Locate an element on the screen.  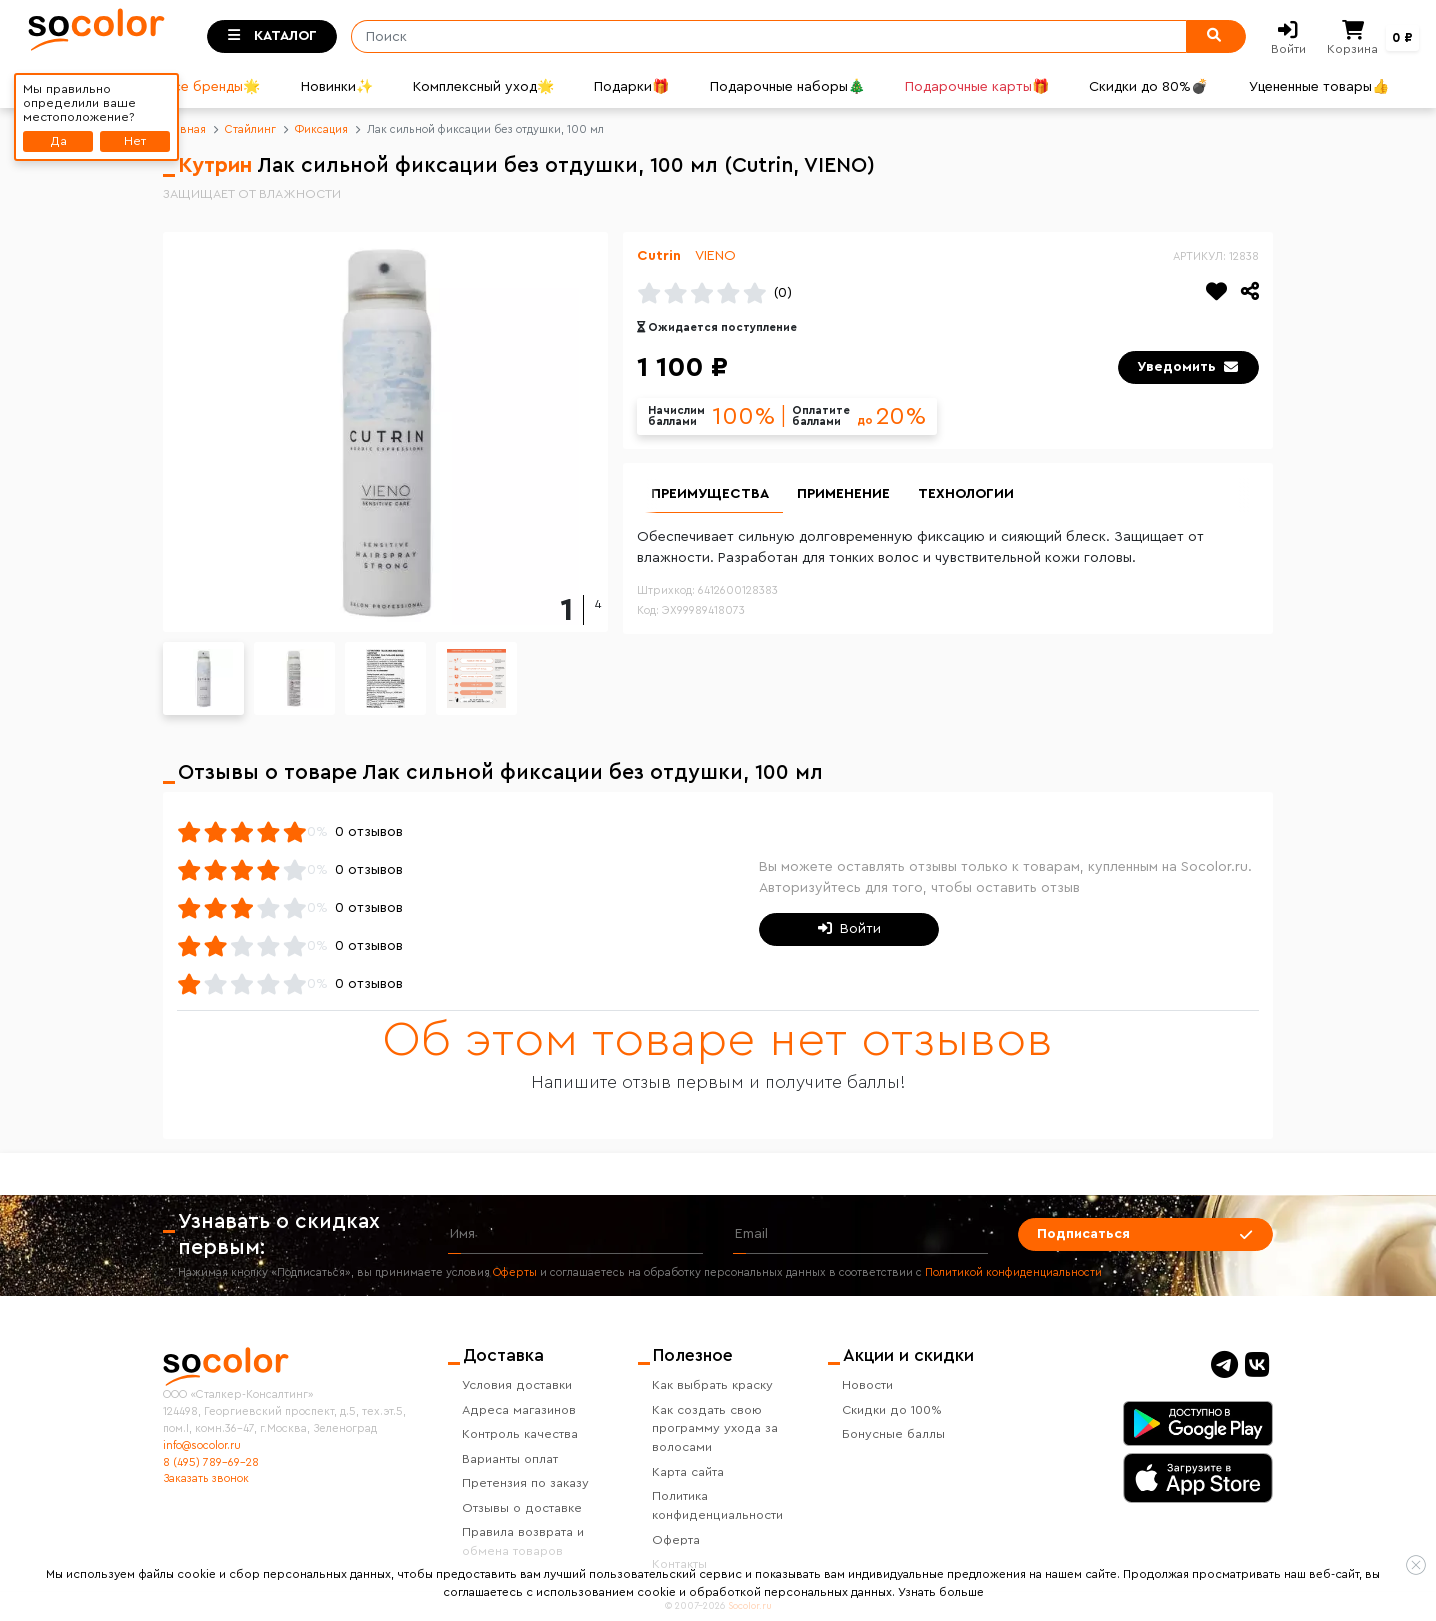
[Toggle categories] is located at coordinates (272, 37).